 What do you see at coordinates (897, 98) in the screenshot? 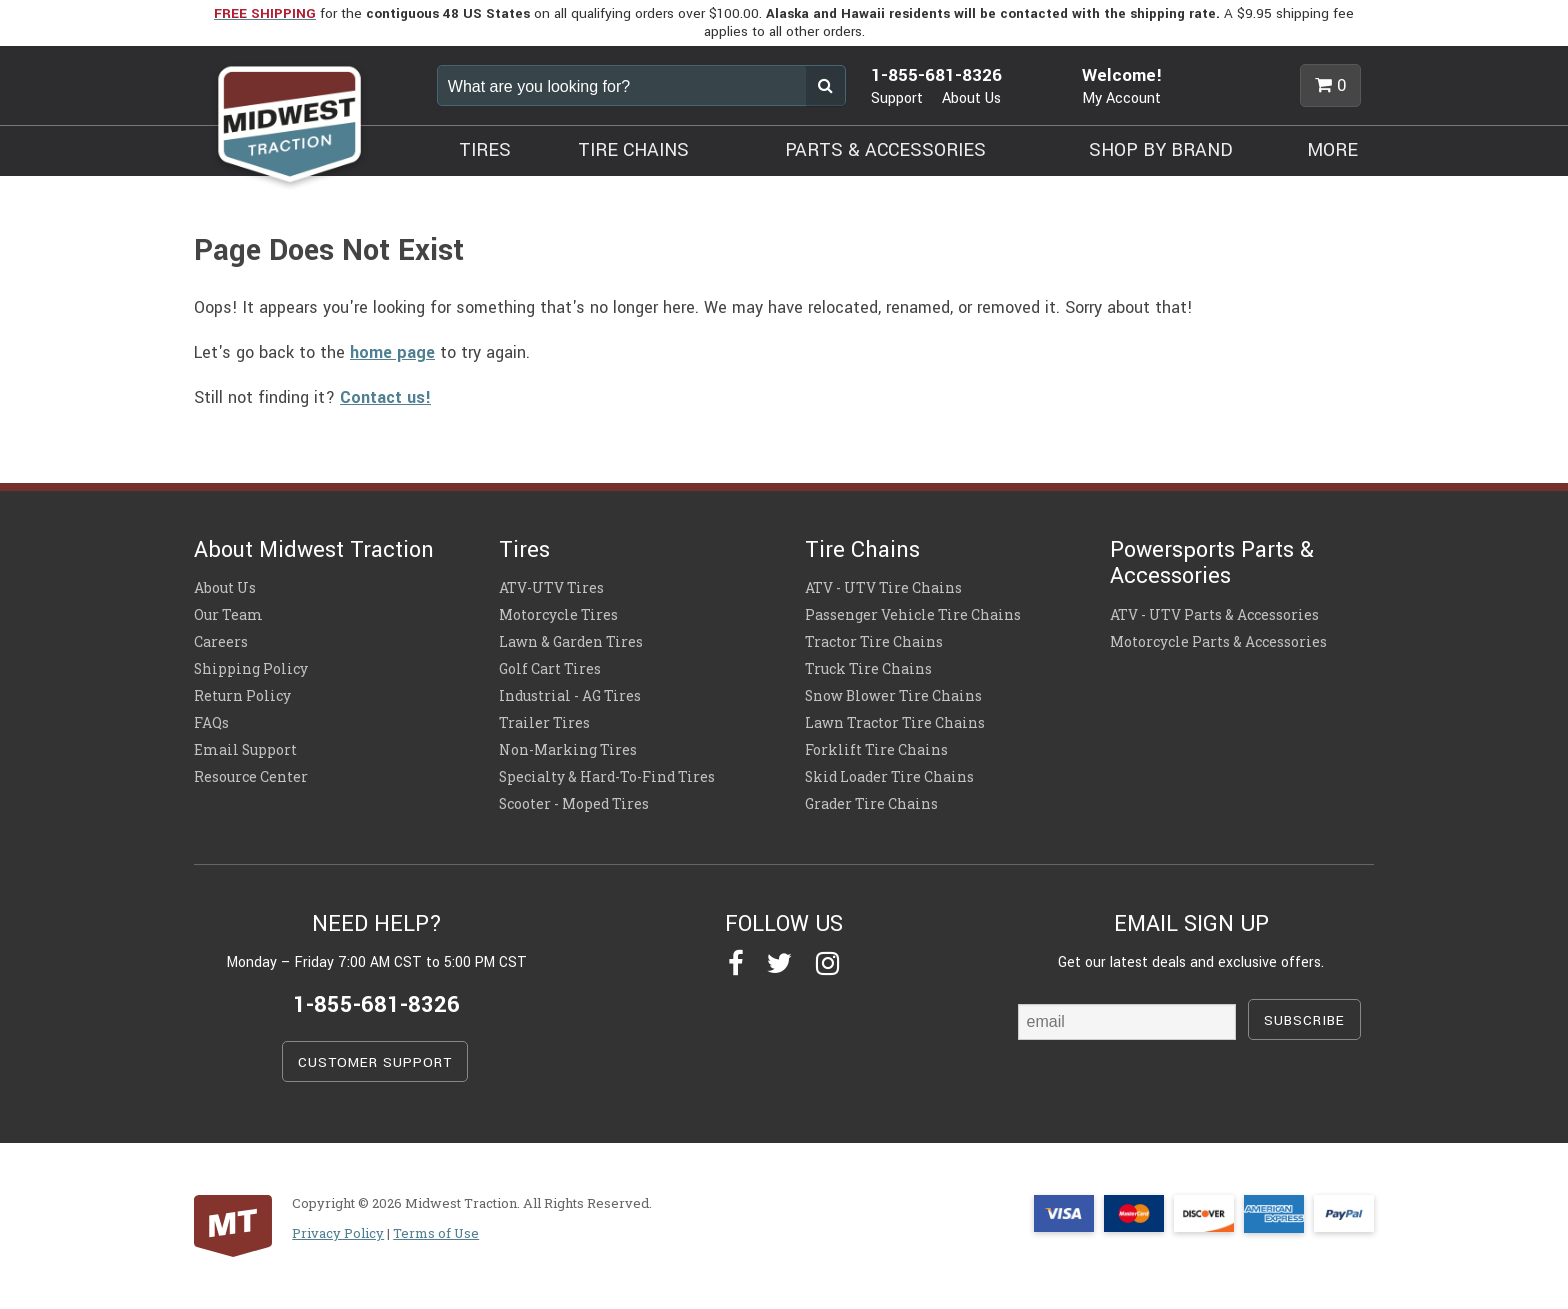
I see `Support` at bounding box center [897, 98].